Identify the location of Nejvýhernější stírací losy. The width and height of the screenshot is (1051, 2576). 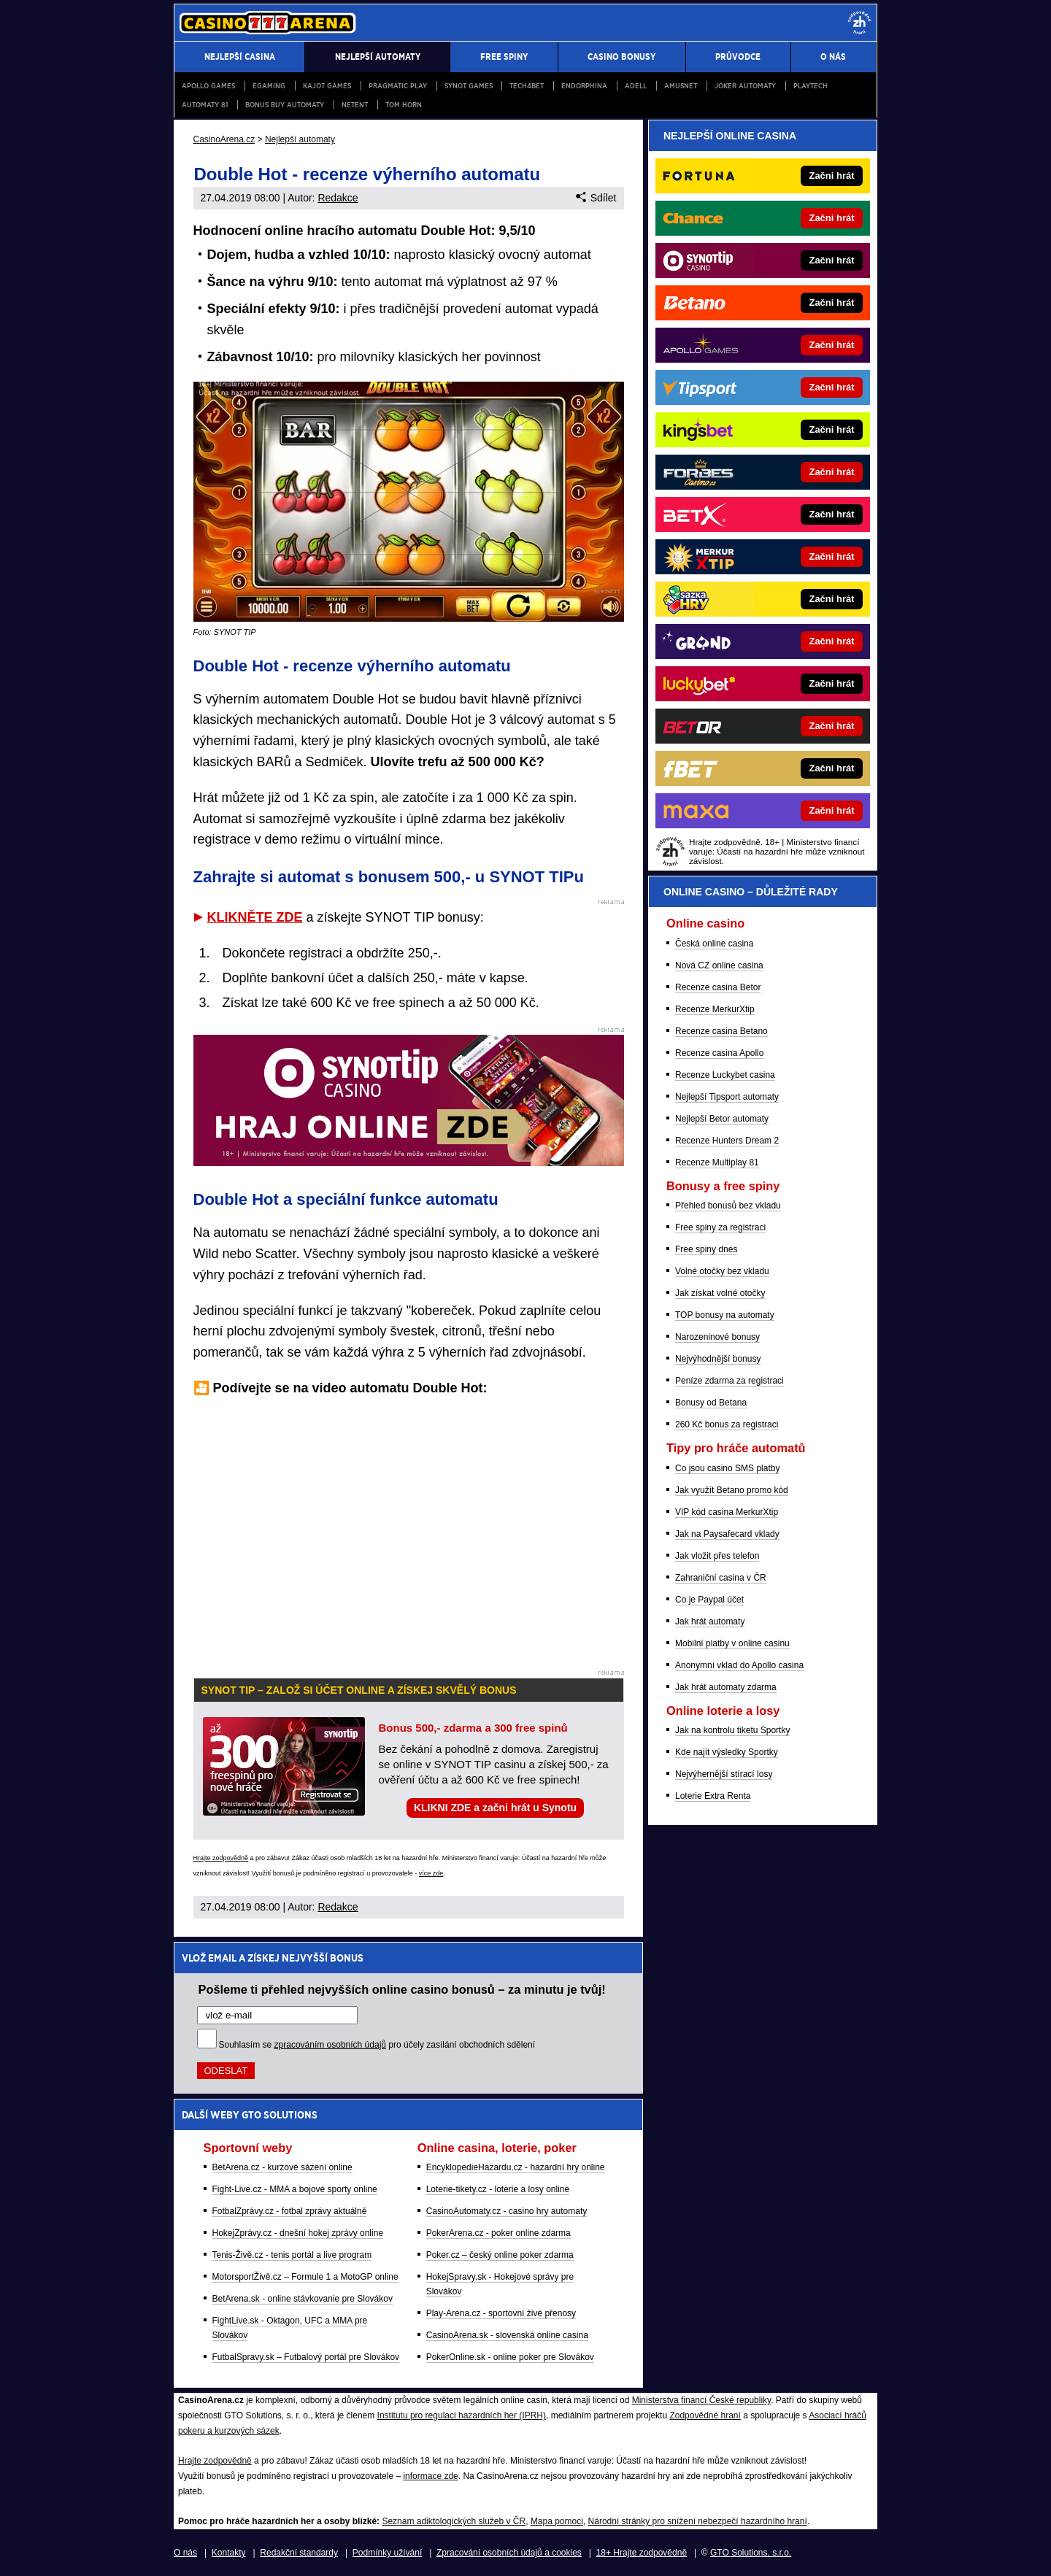
(723, 1774).